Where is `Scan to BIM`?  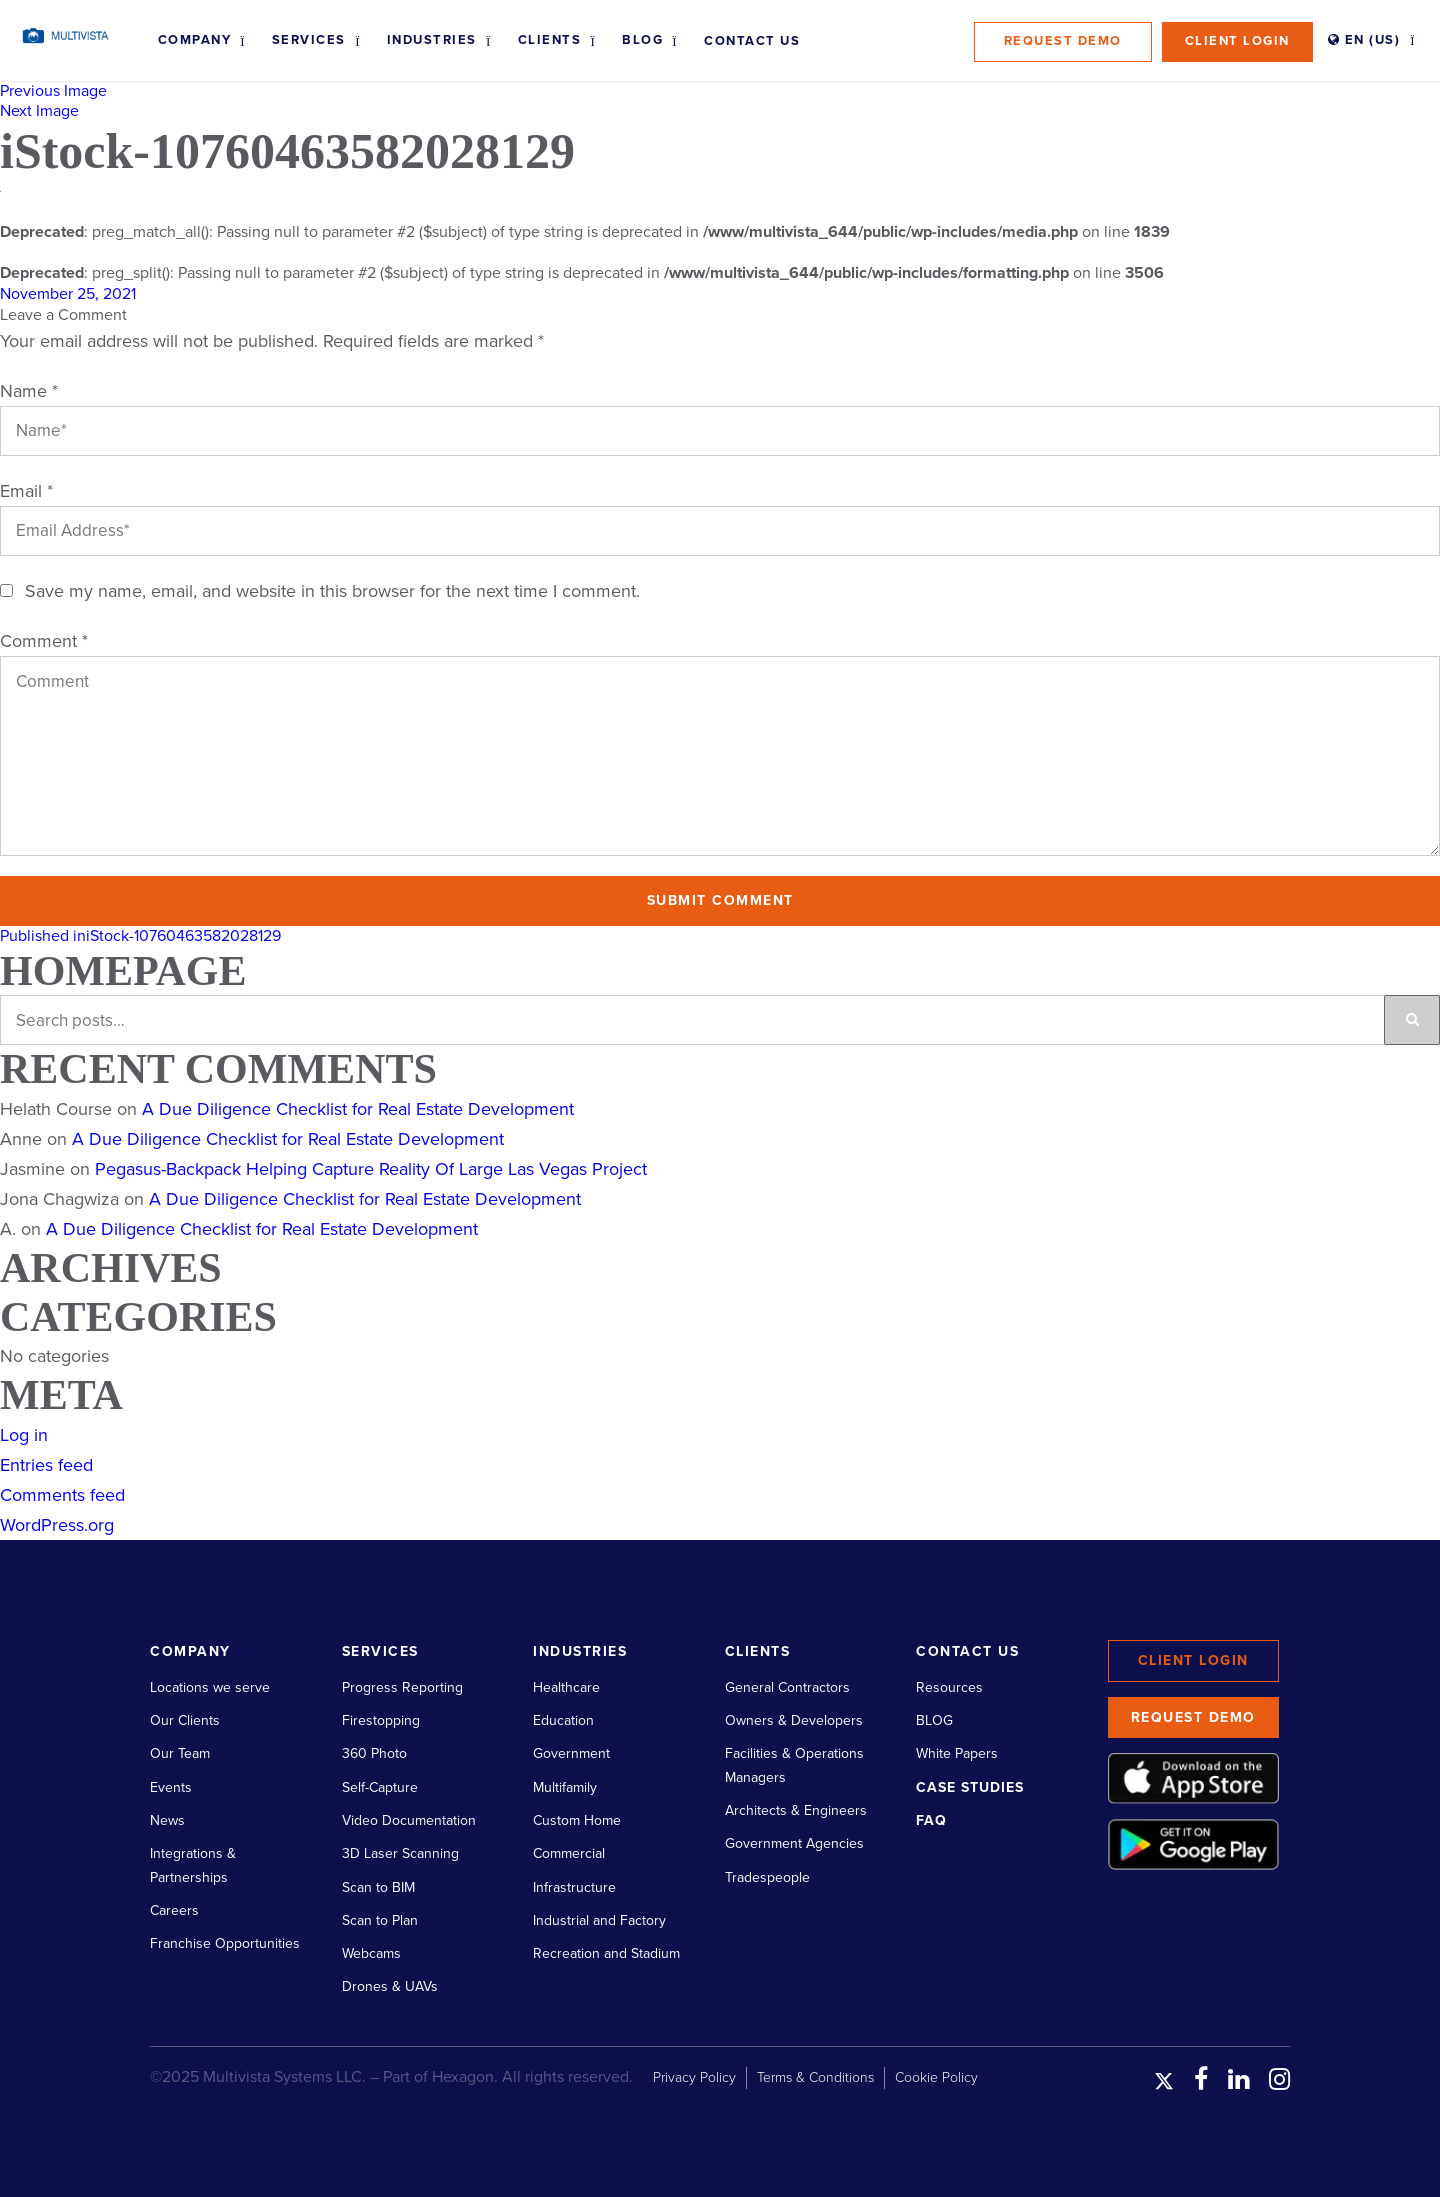
Scan to BIM is located at coordinates (378, 1887).